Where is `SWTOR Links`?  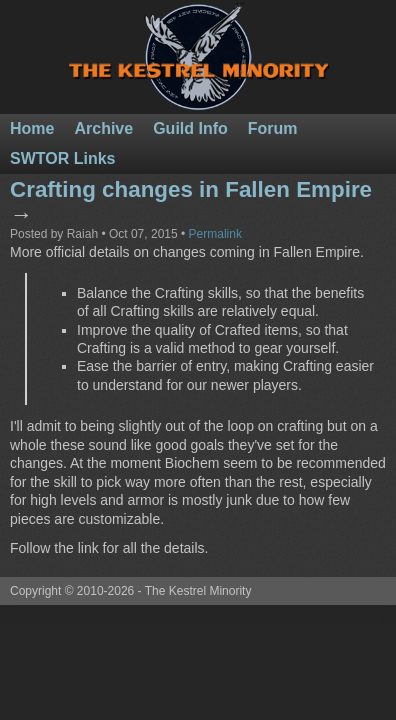
SWTOR Links is located at coordinates (63, 158).